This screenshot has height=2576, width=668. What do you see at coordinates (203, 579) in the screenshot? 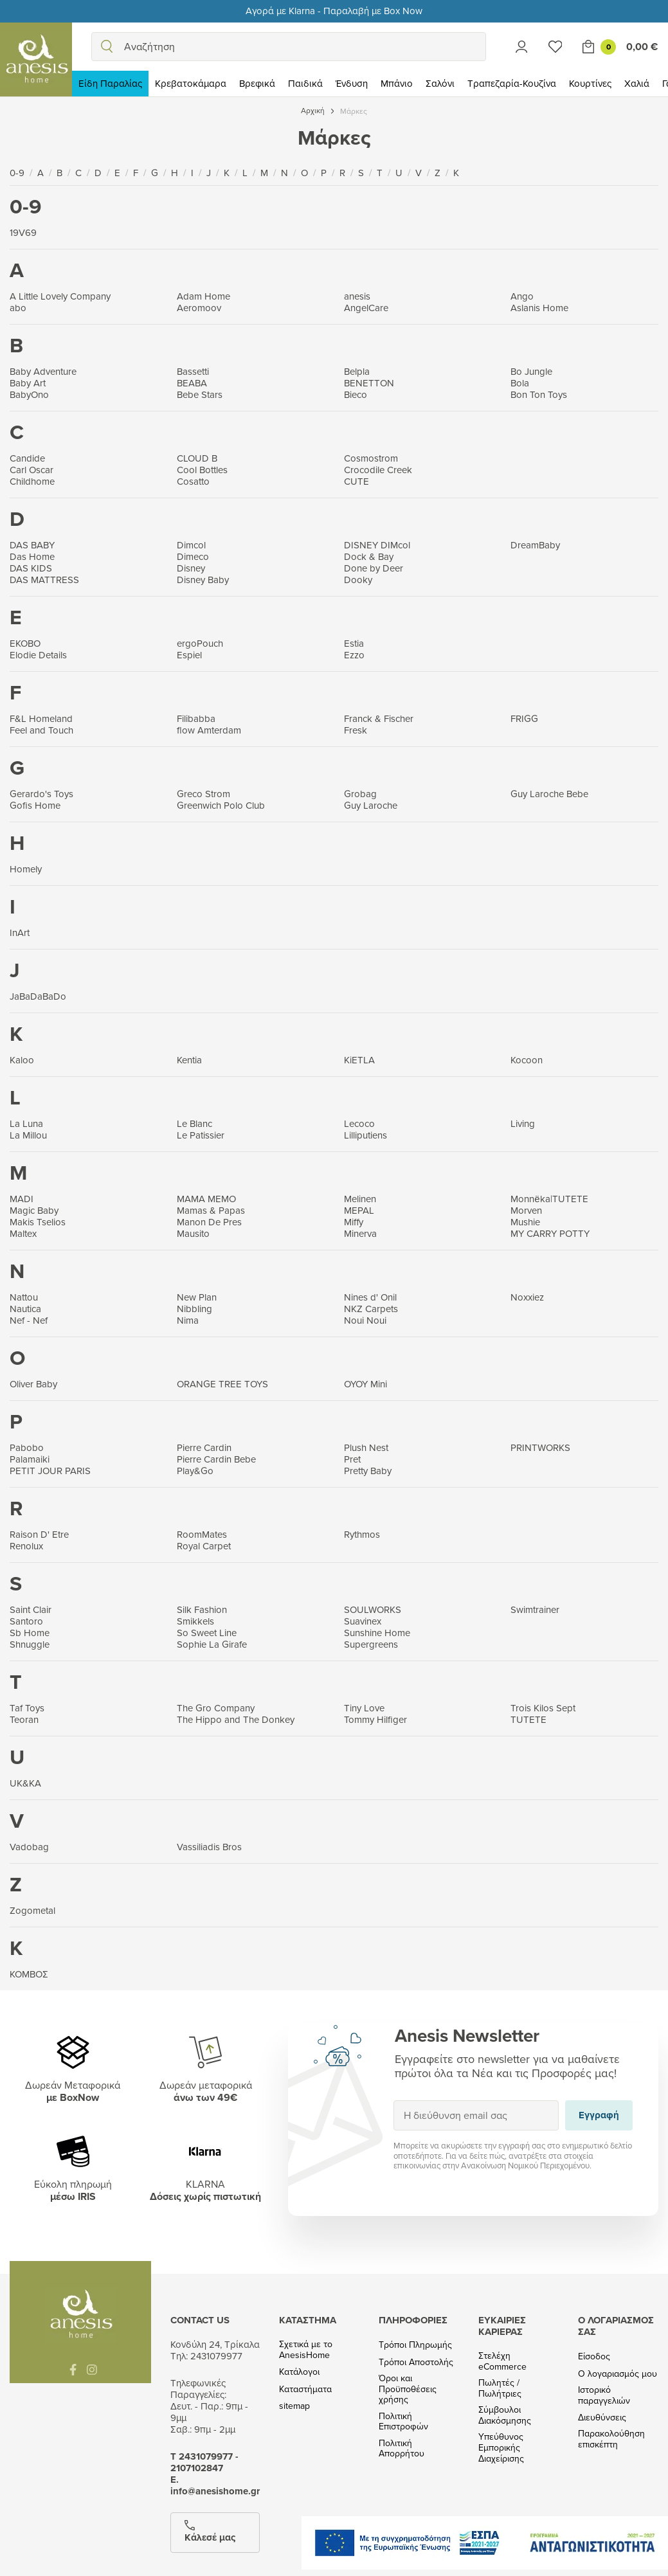
I see `Disney Baby` at bounding box center [203, 579].